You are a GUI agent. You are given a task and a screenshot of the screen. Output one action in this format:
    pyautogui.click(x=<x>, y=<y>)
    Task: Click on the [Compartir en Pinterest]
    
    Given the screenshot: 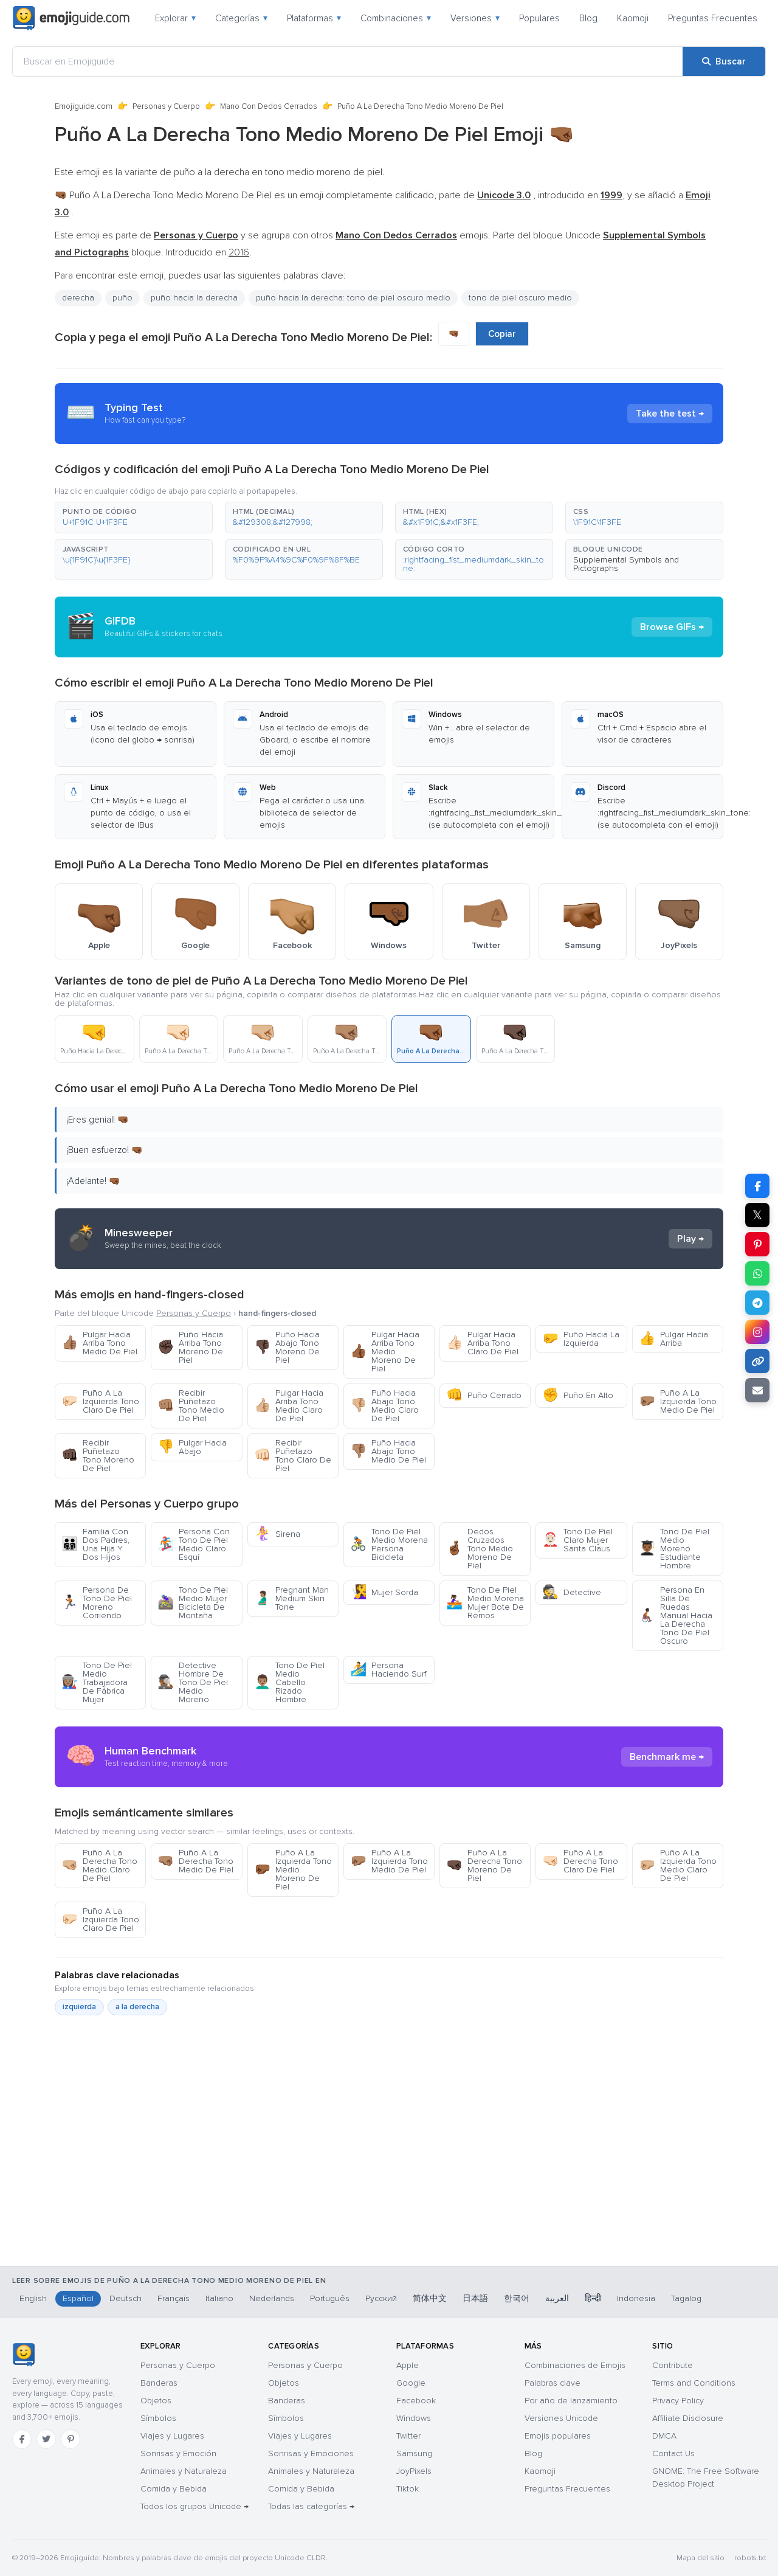 What is the action you would take?
    pyautogui.click(x=757, y=1244)
    